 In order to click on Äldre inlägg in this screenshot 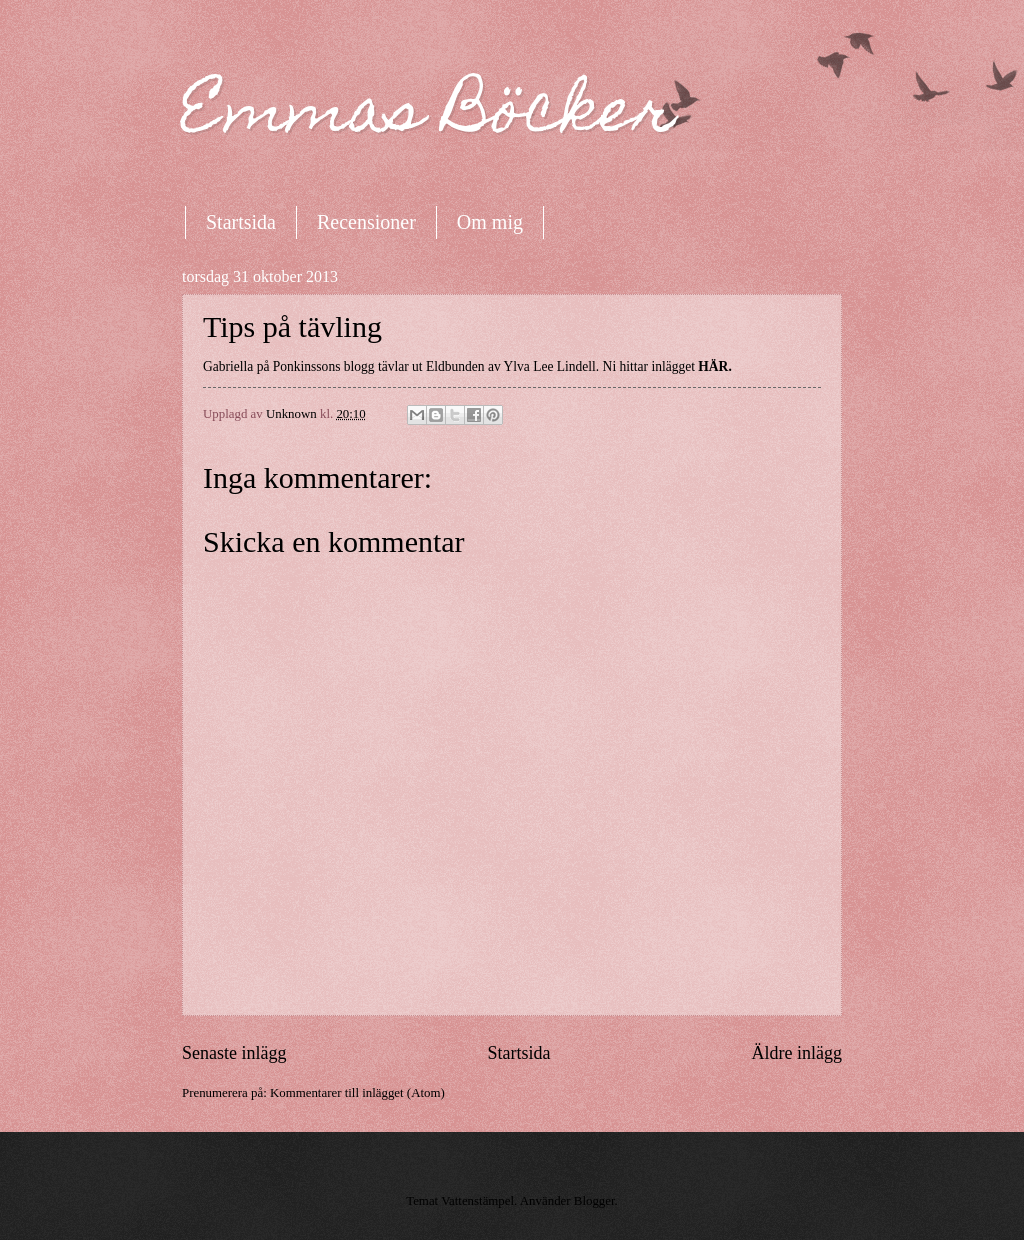, I will do `click(796, 1053)`.